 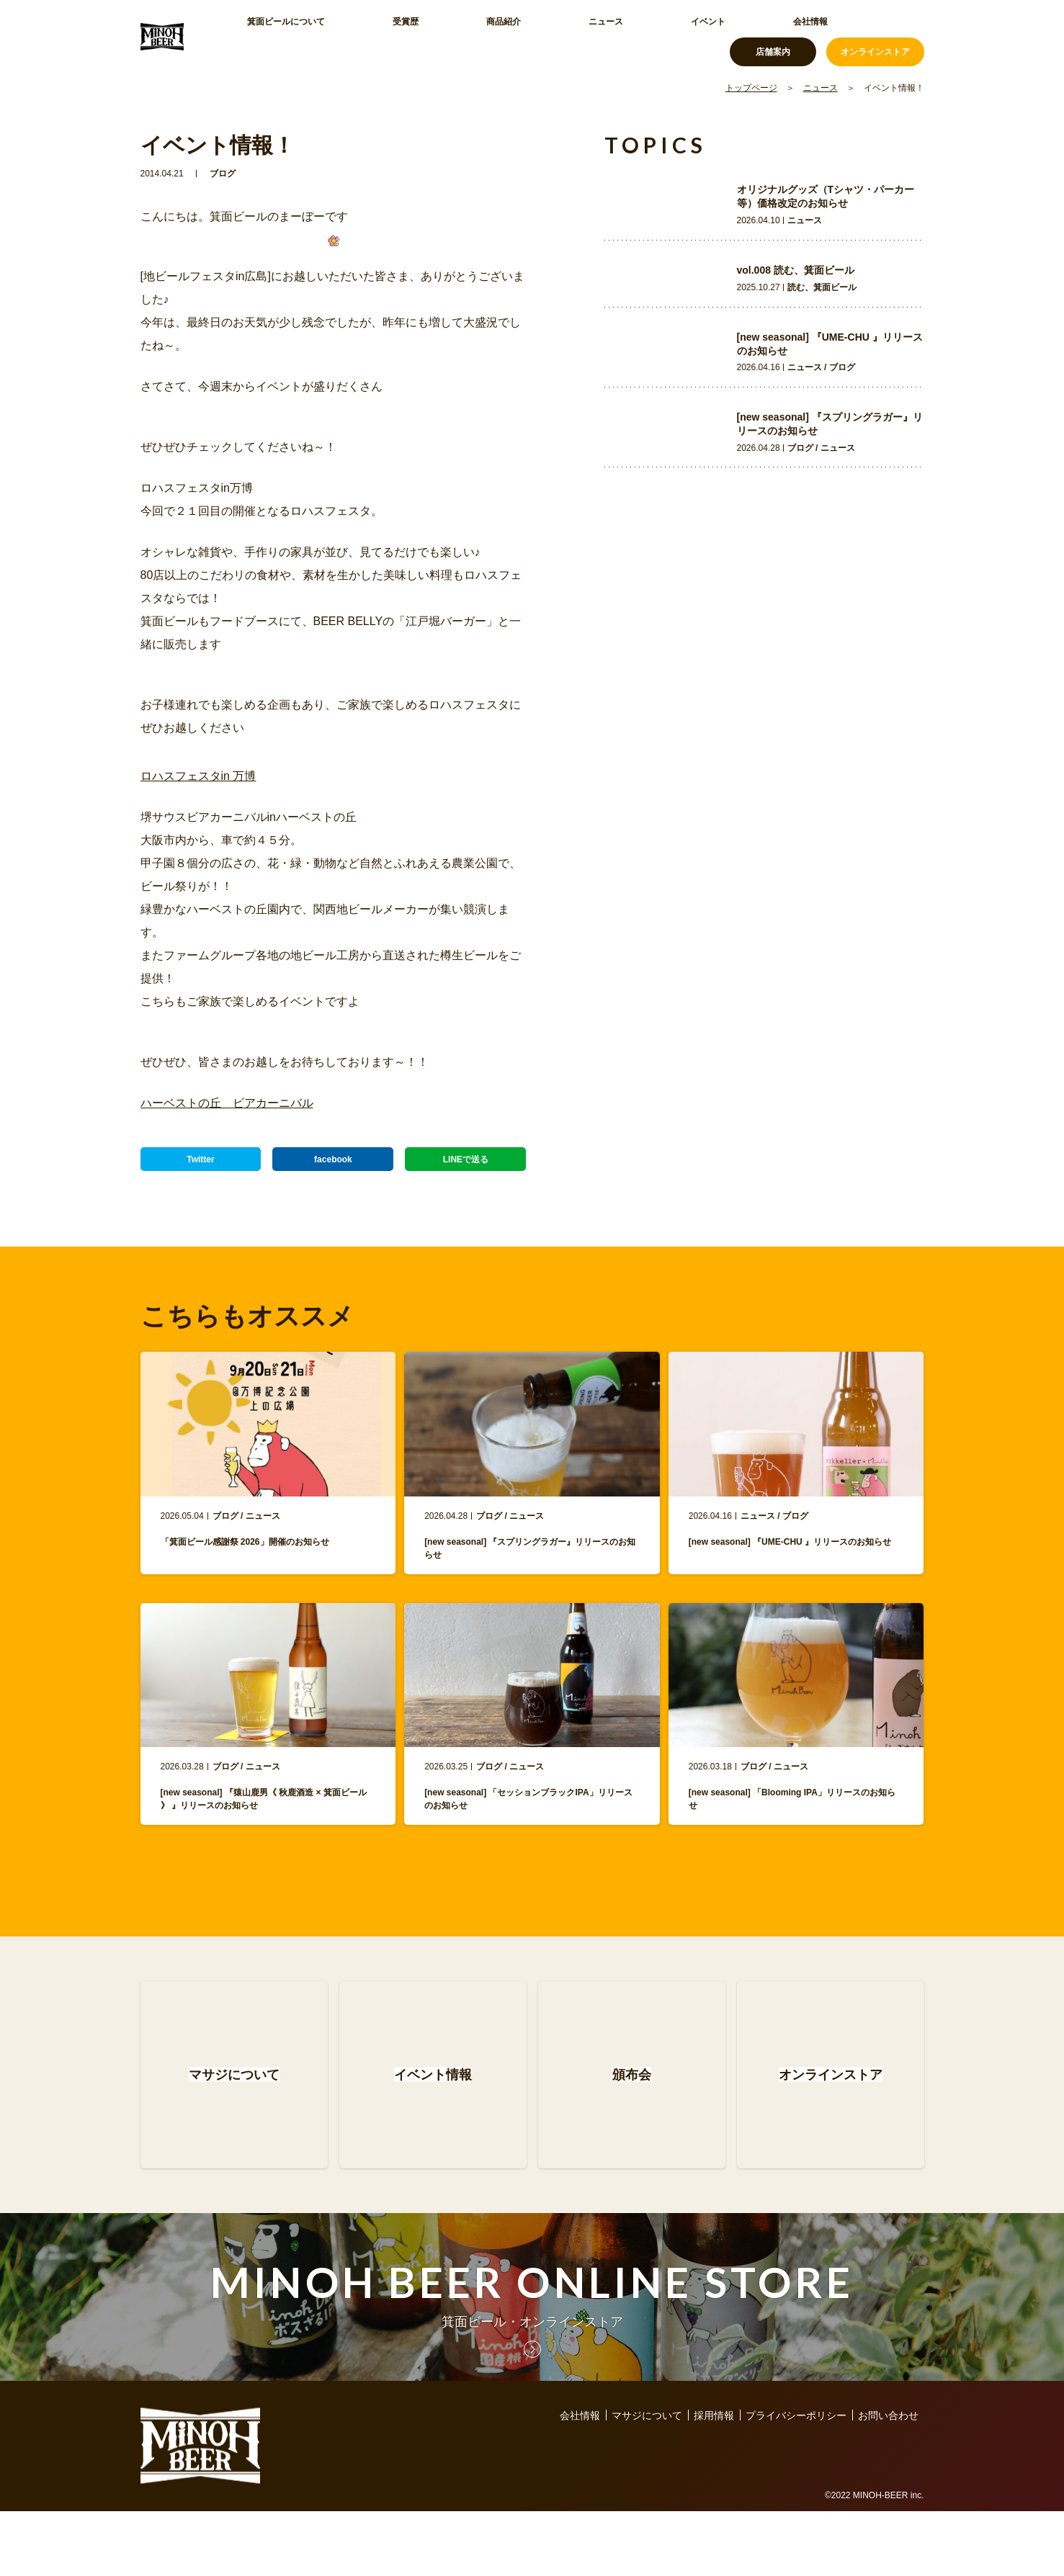 What do you see at coordinates (875, 36) in the screenshot?
I see `オンラインストア` at bounding box center [875, 36].